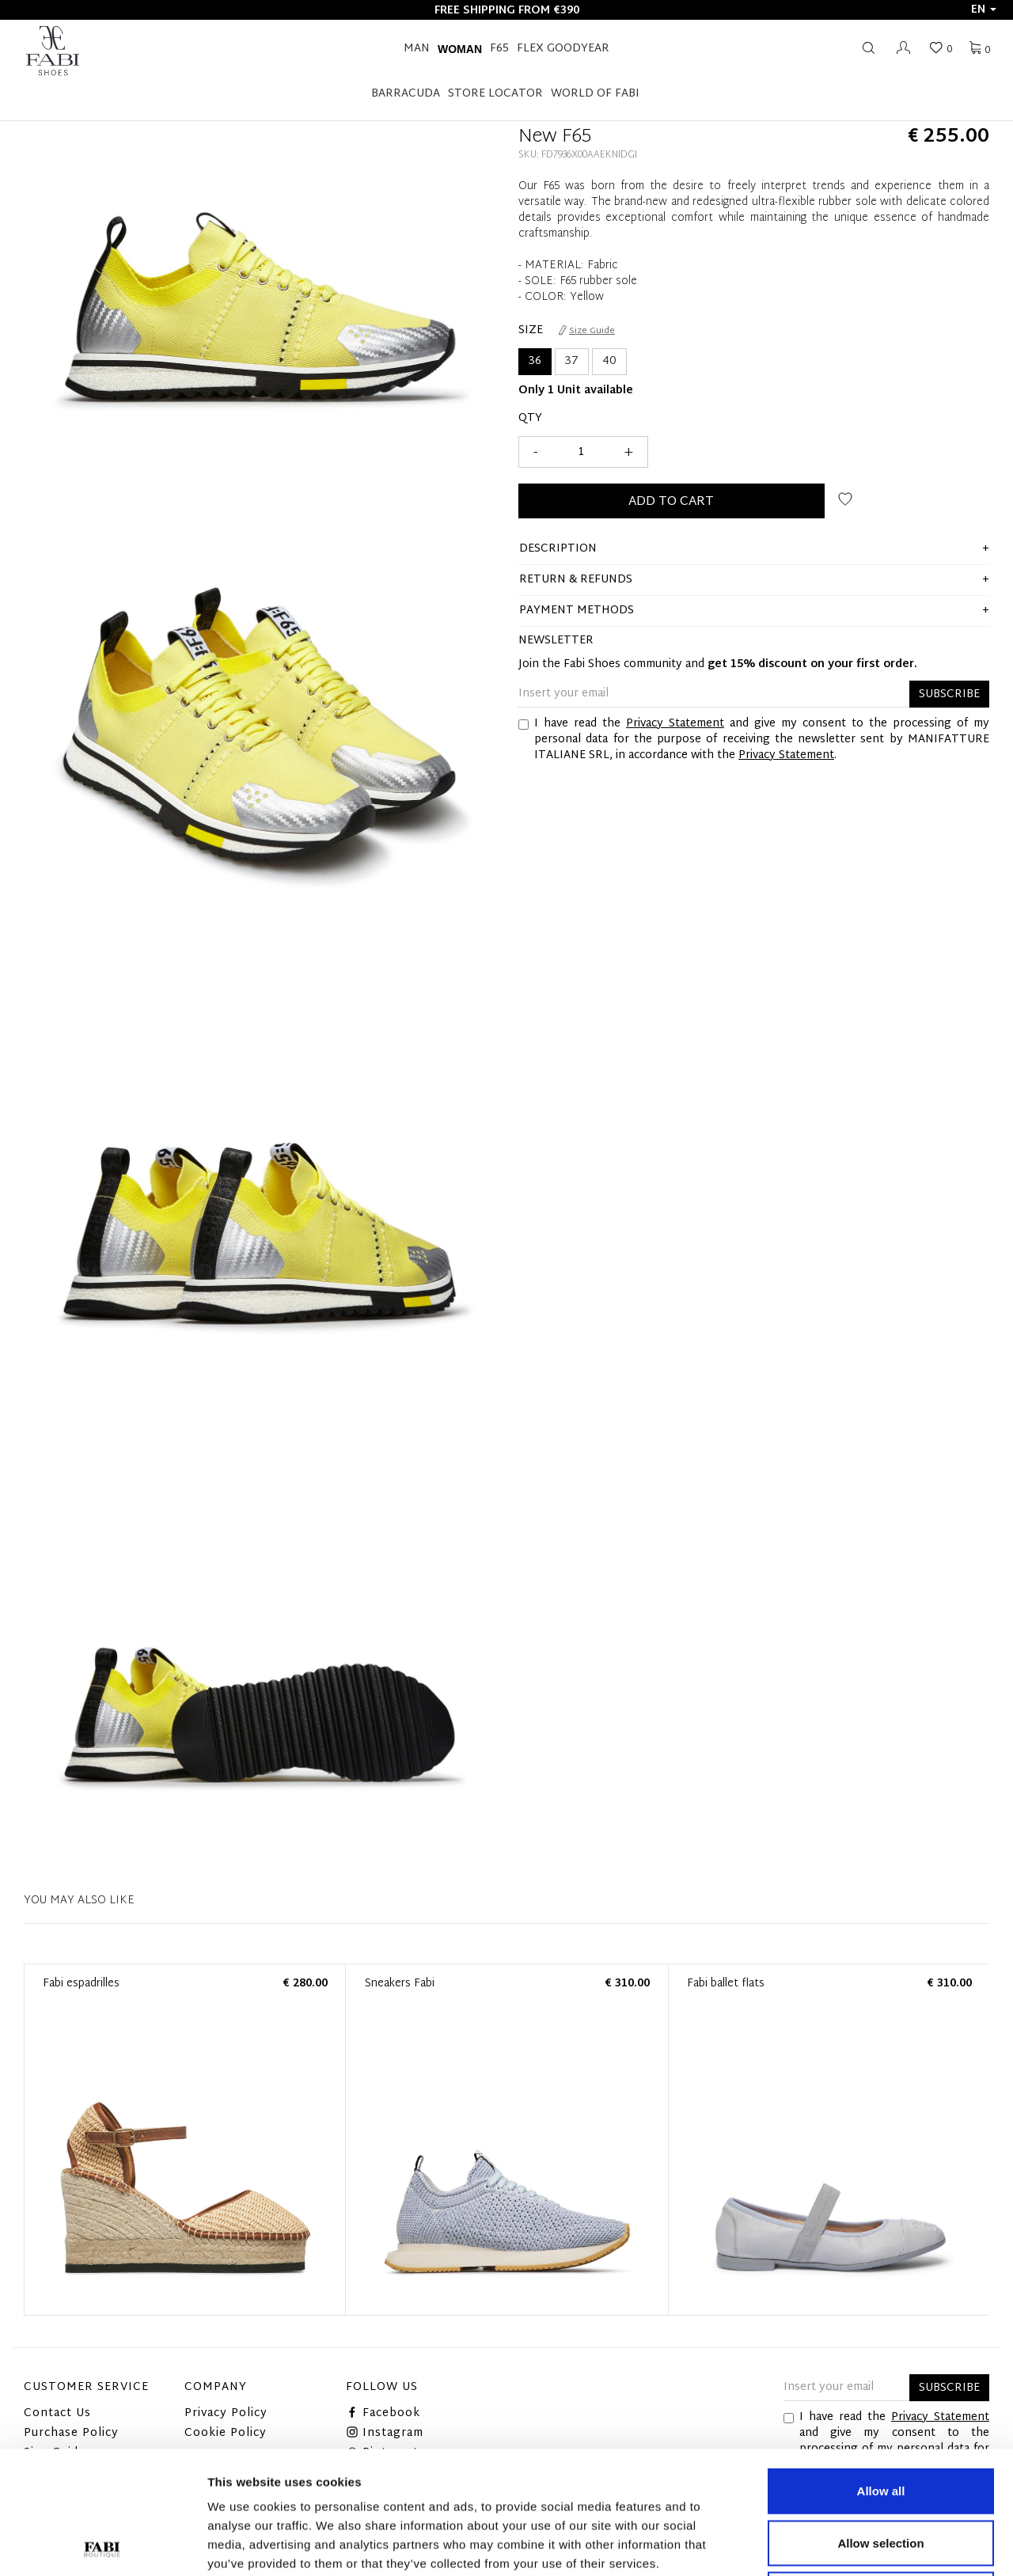 The image size is (1013, 2576). Describe the element at coordinates (495, 94) in the screenshot. I see `STORE LOCATOR` at that location.